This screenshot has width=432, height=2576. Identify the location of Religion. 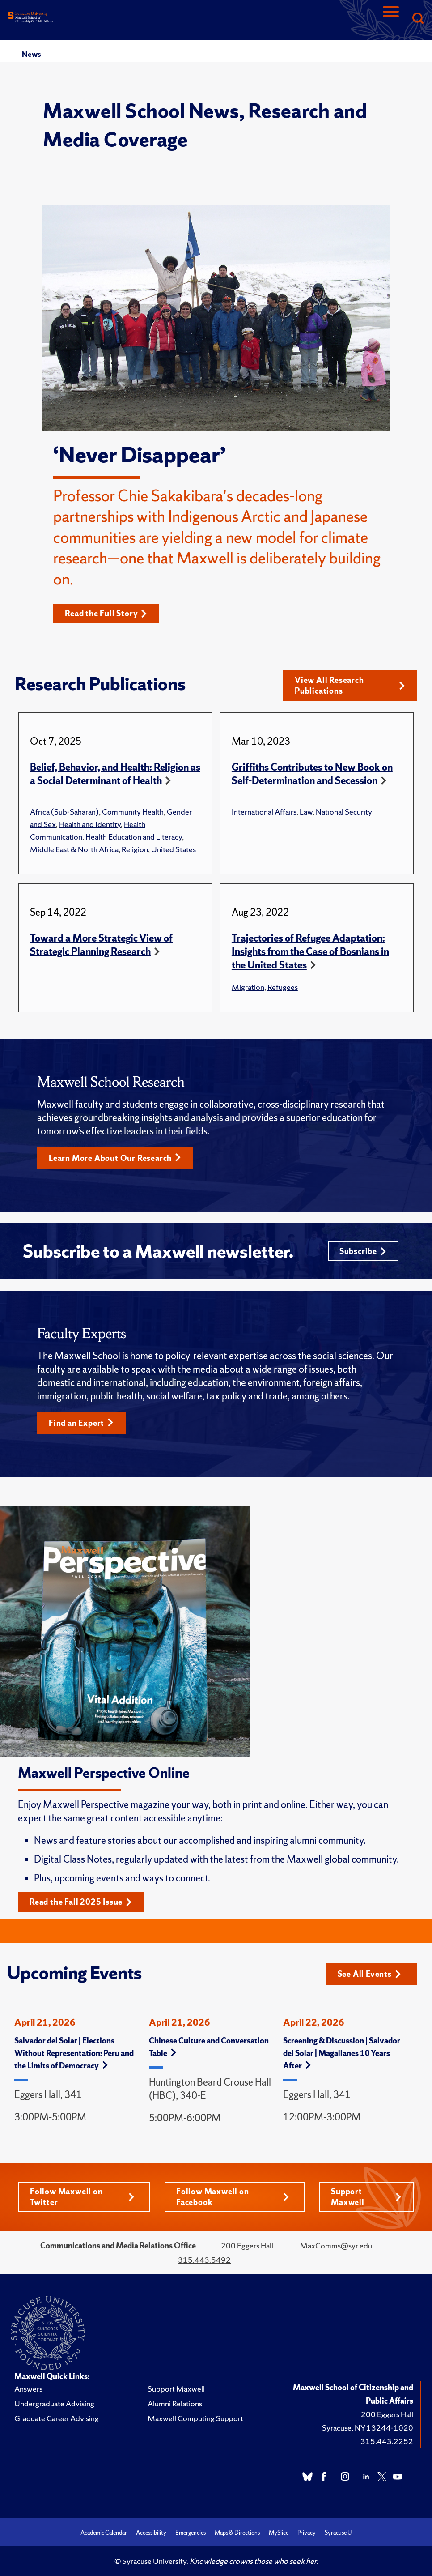
(135, 849).